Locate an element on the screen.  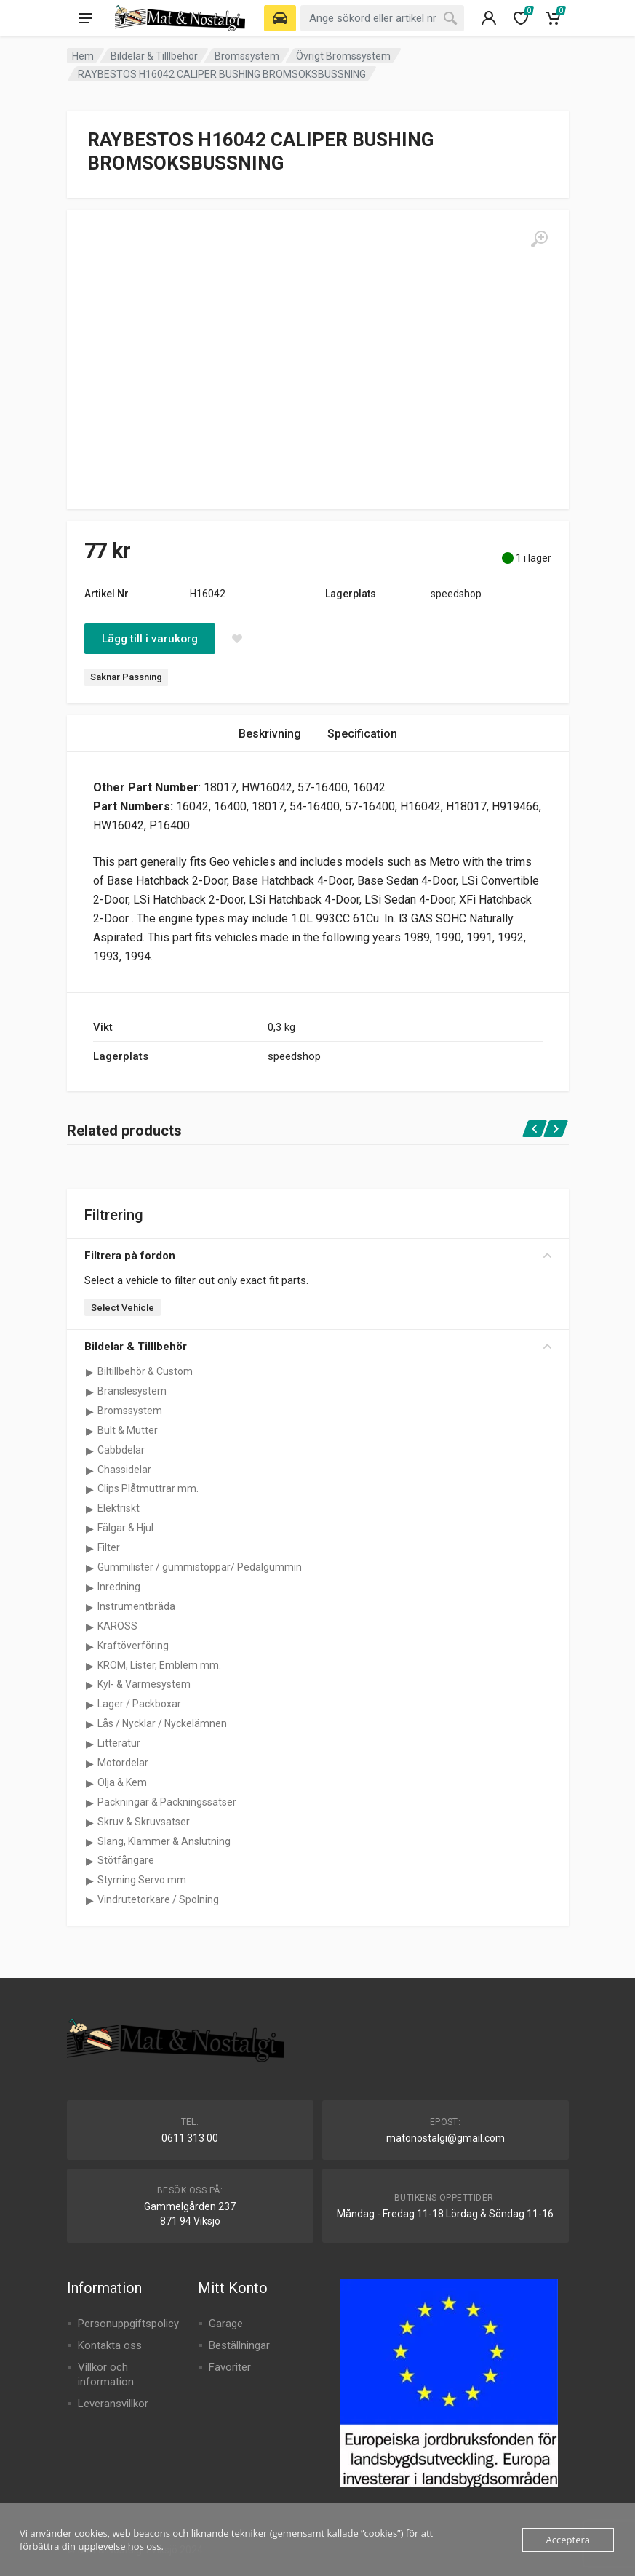
Packningar & Packningssatser is located at coordinates (166, 1802).